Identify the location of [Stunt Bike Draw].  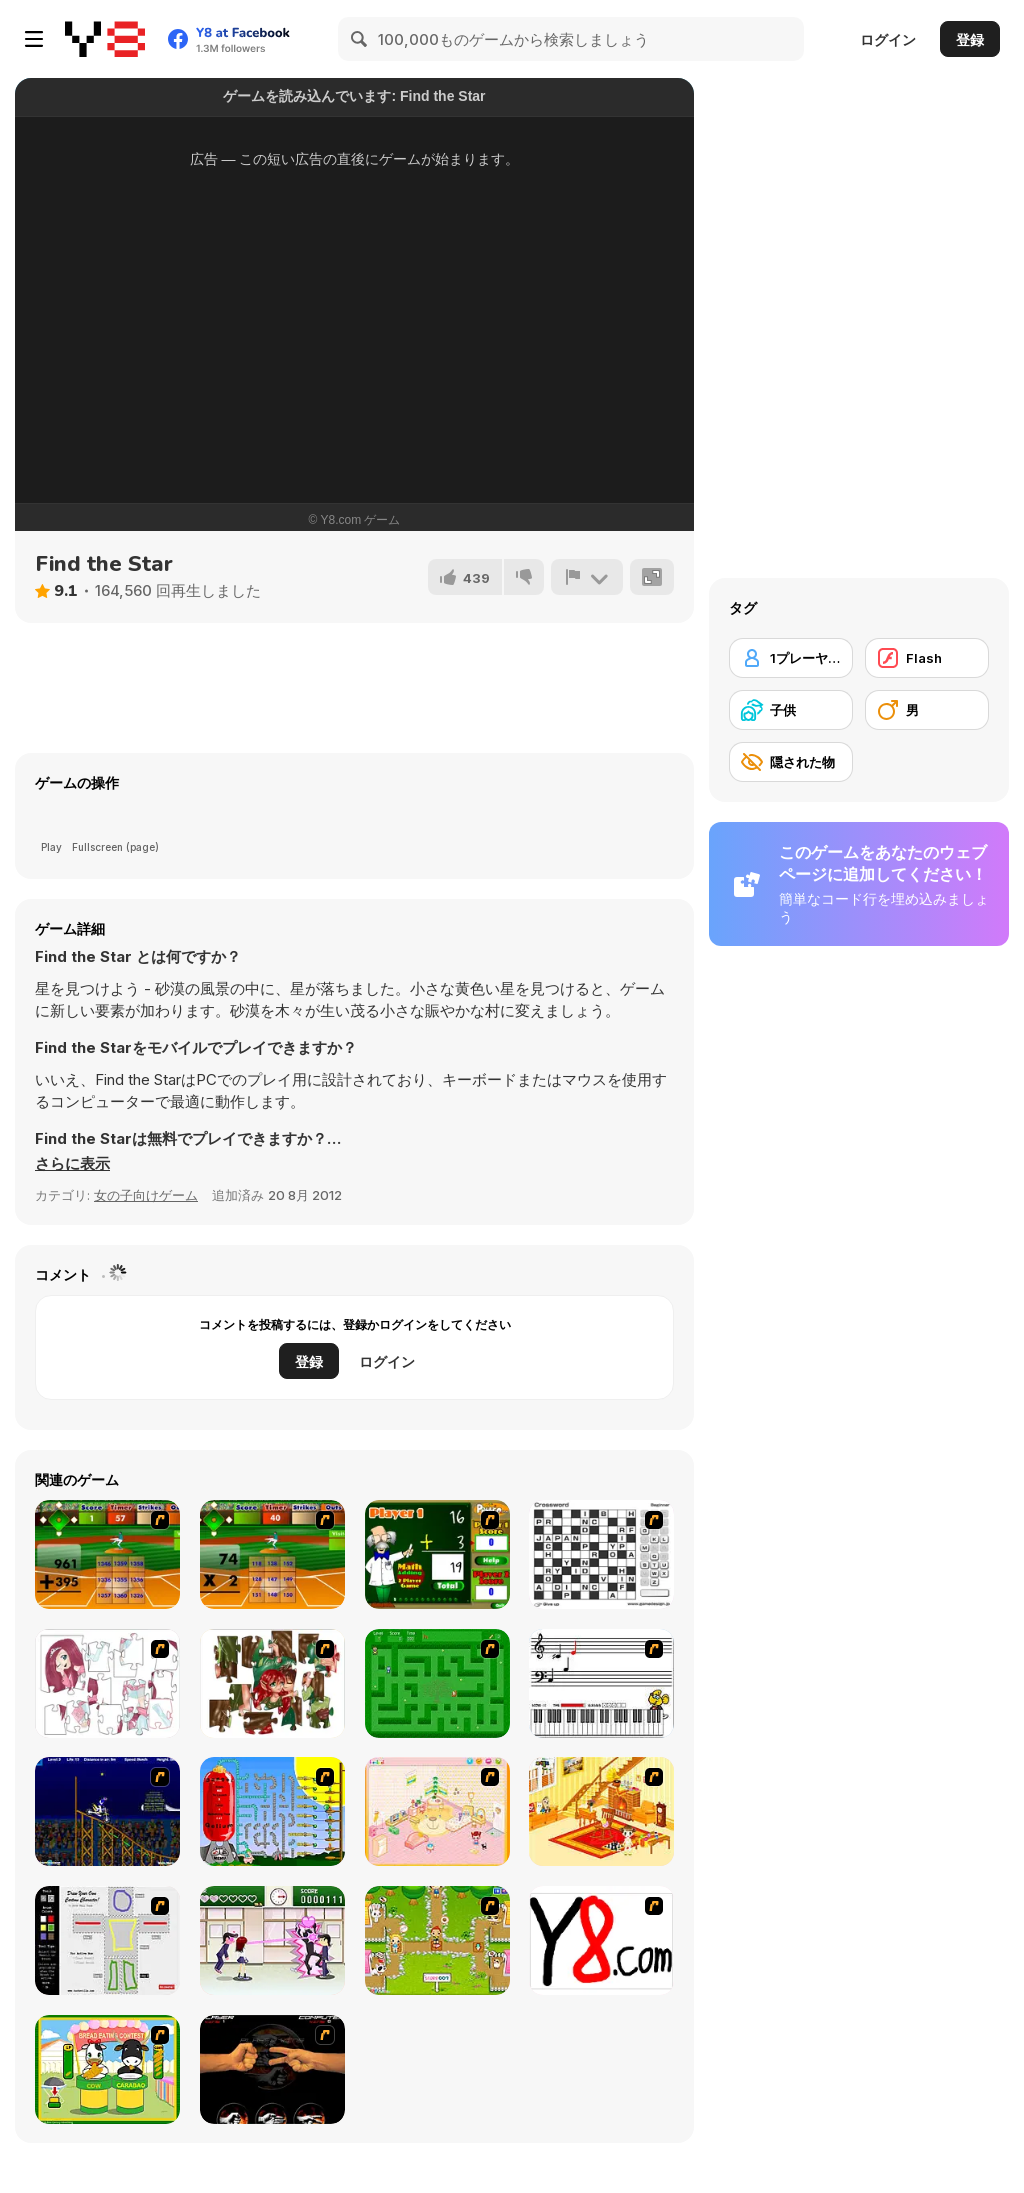
(107, 1811).